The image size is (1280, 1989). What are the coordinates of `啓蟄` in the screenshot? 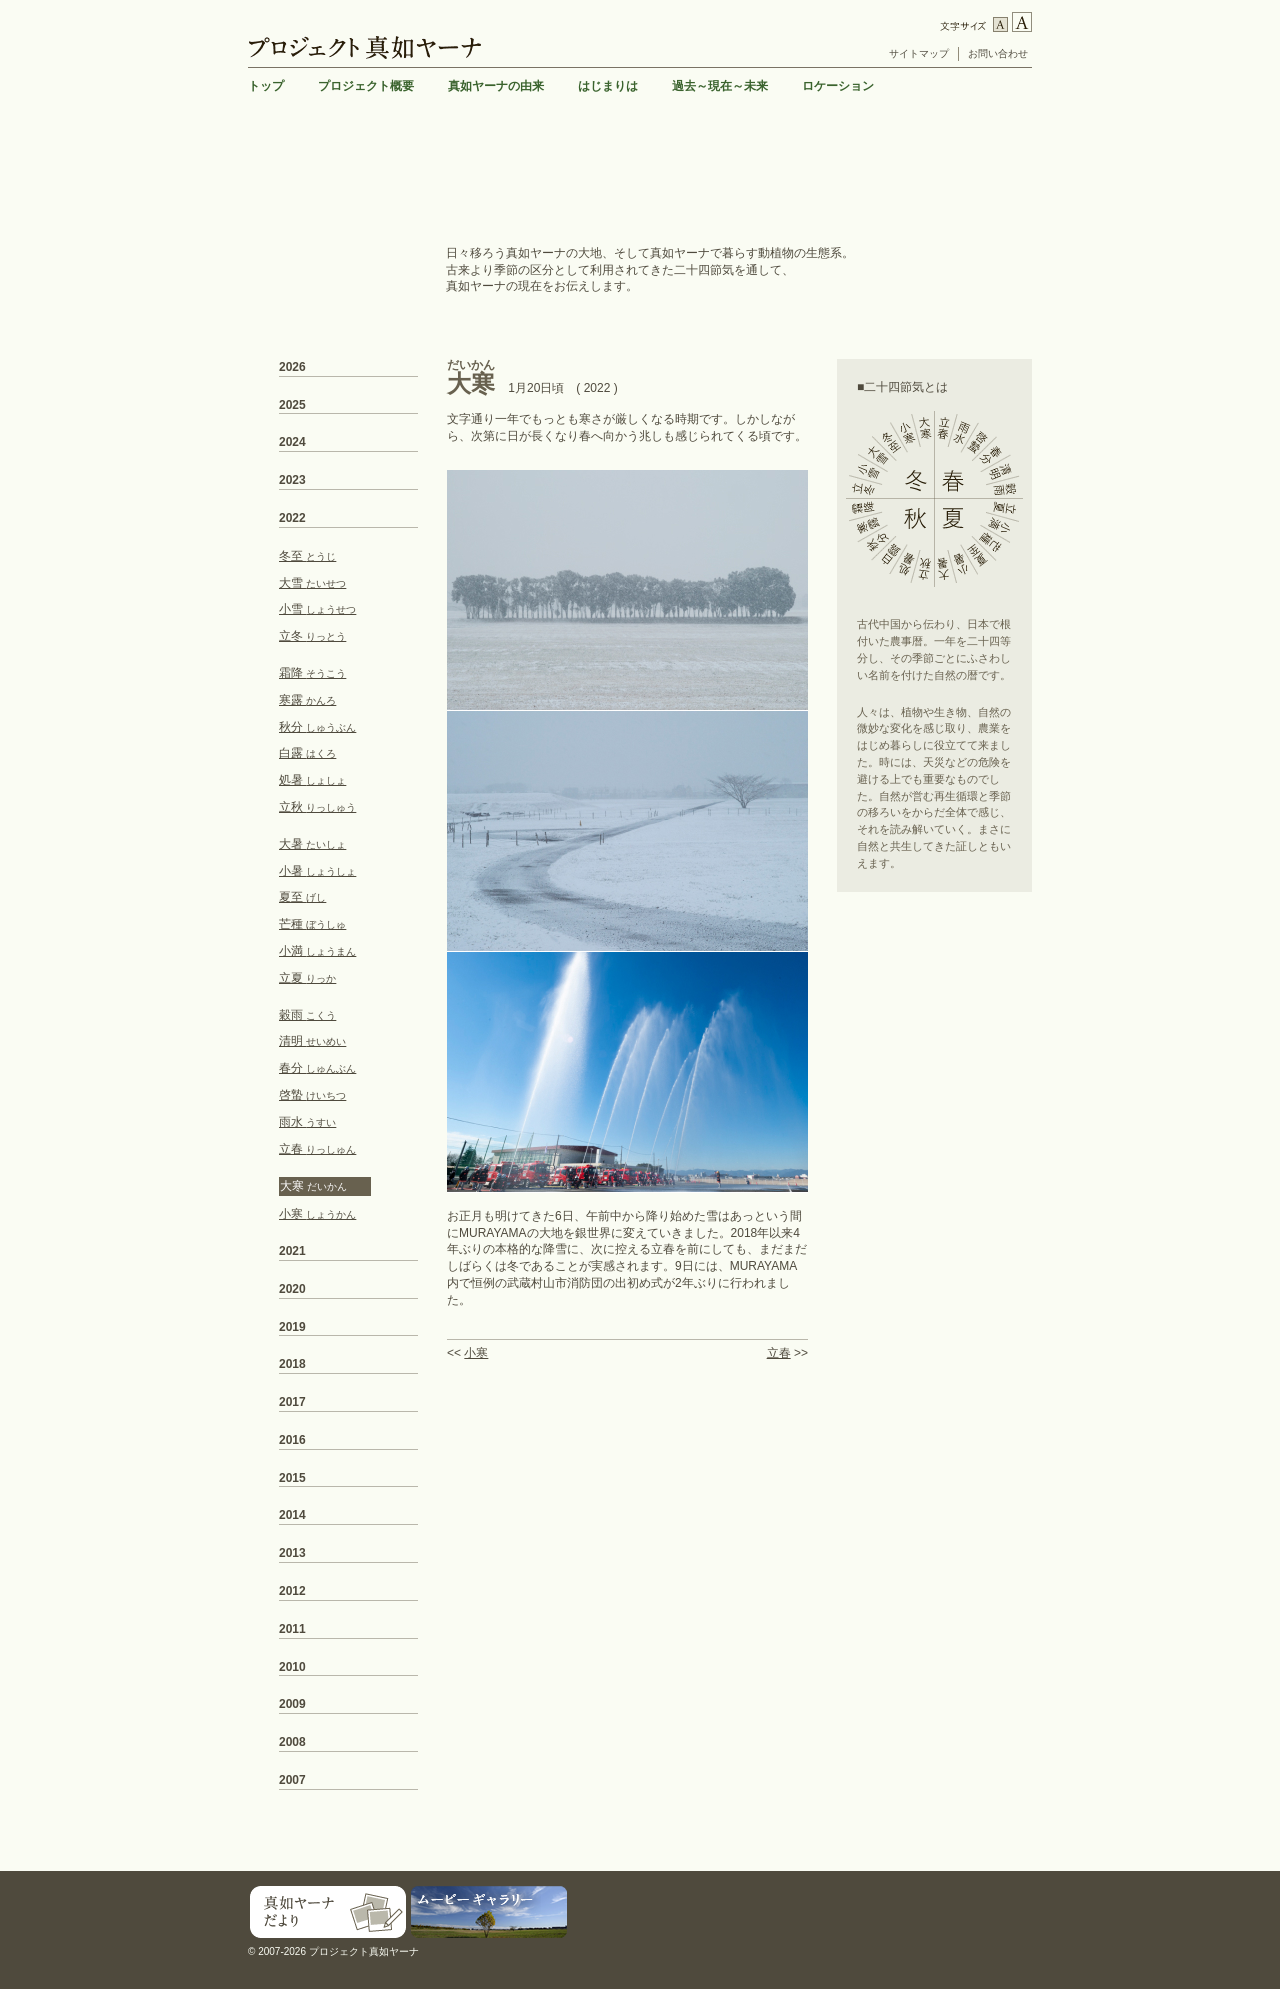 It's located at (312, 1095).